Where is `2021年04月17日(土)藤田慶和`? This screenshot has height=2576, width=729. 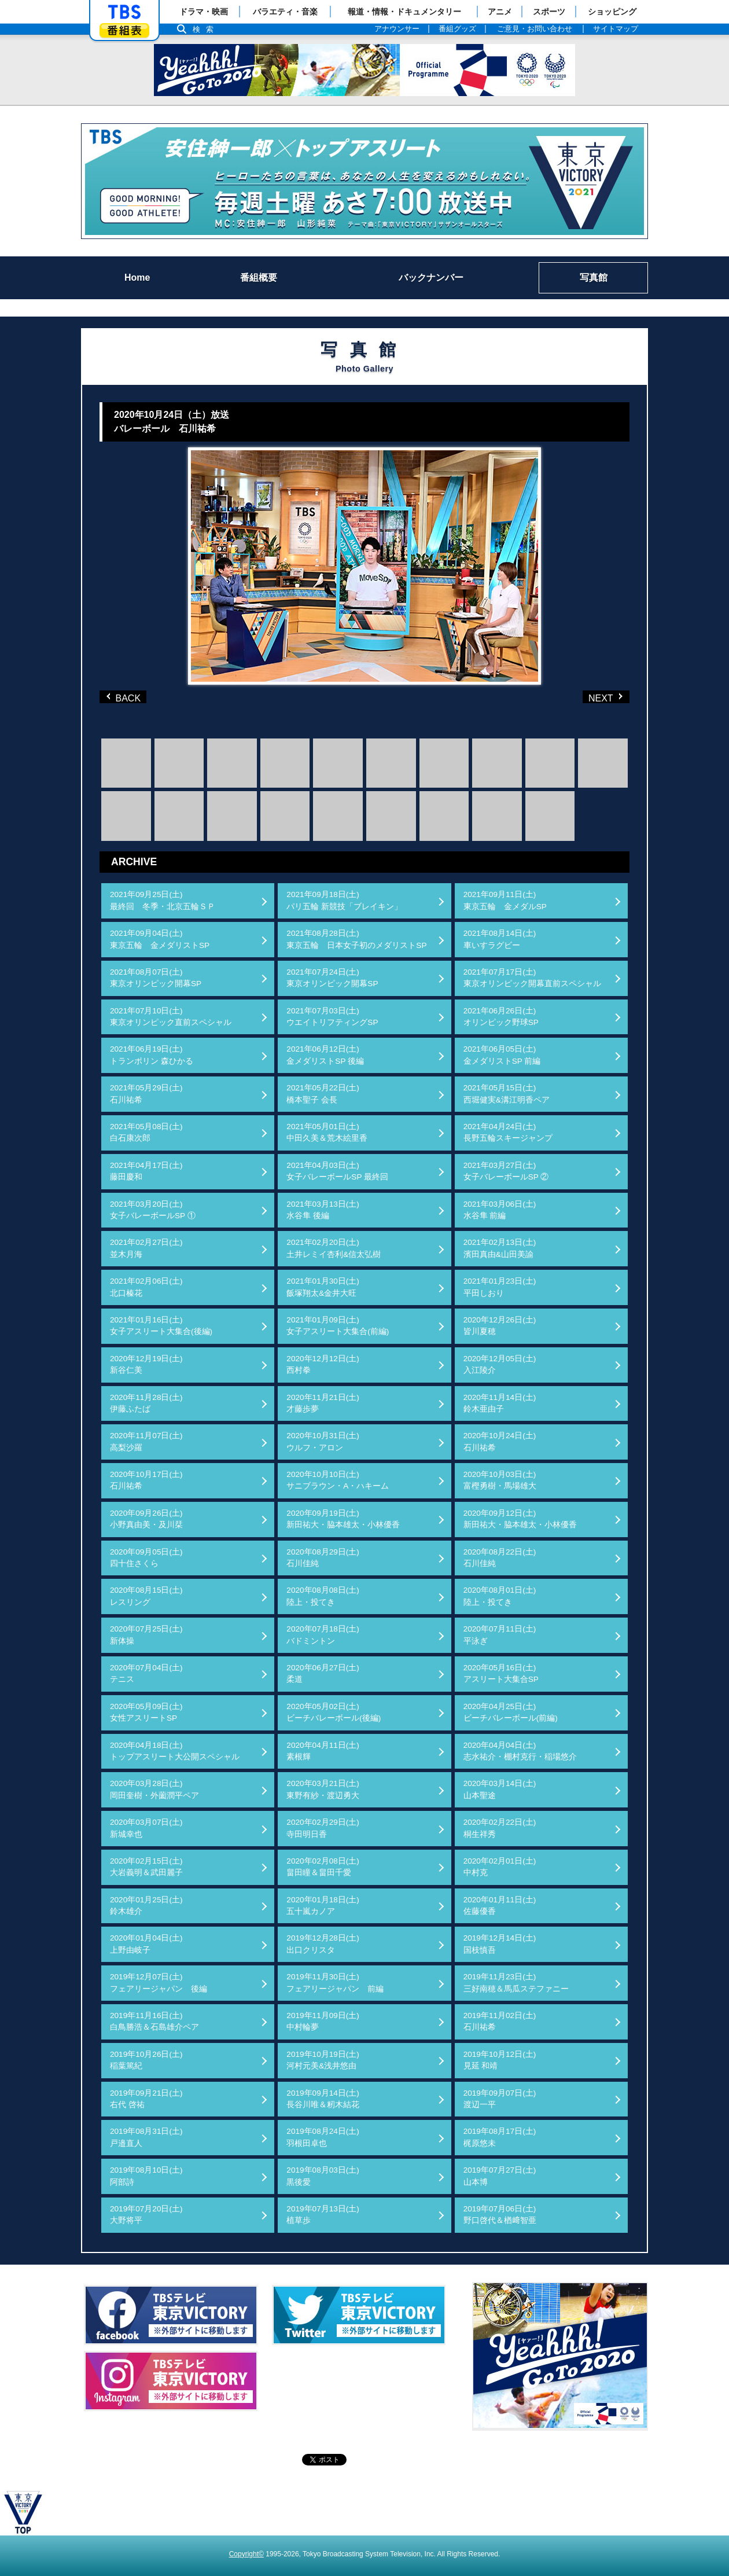 2021年04月17日(土)藤田慶和 is located at coordinates (146, 1171).